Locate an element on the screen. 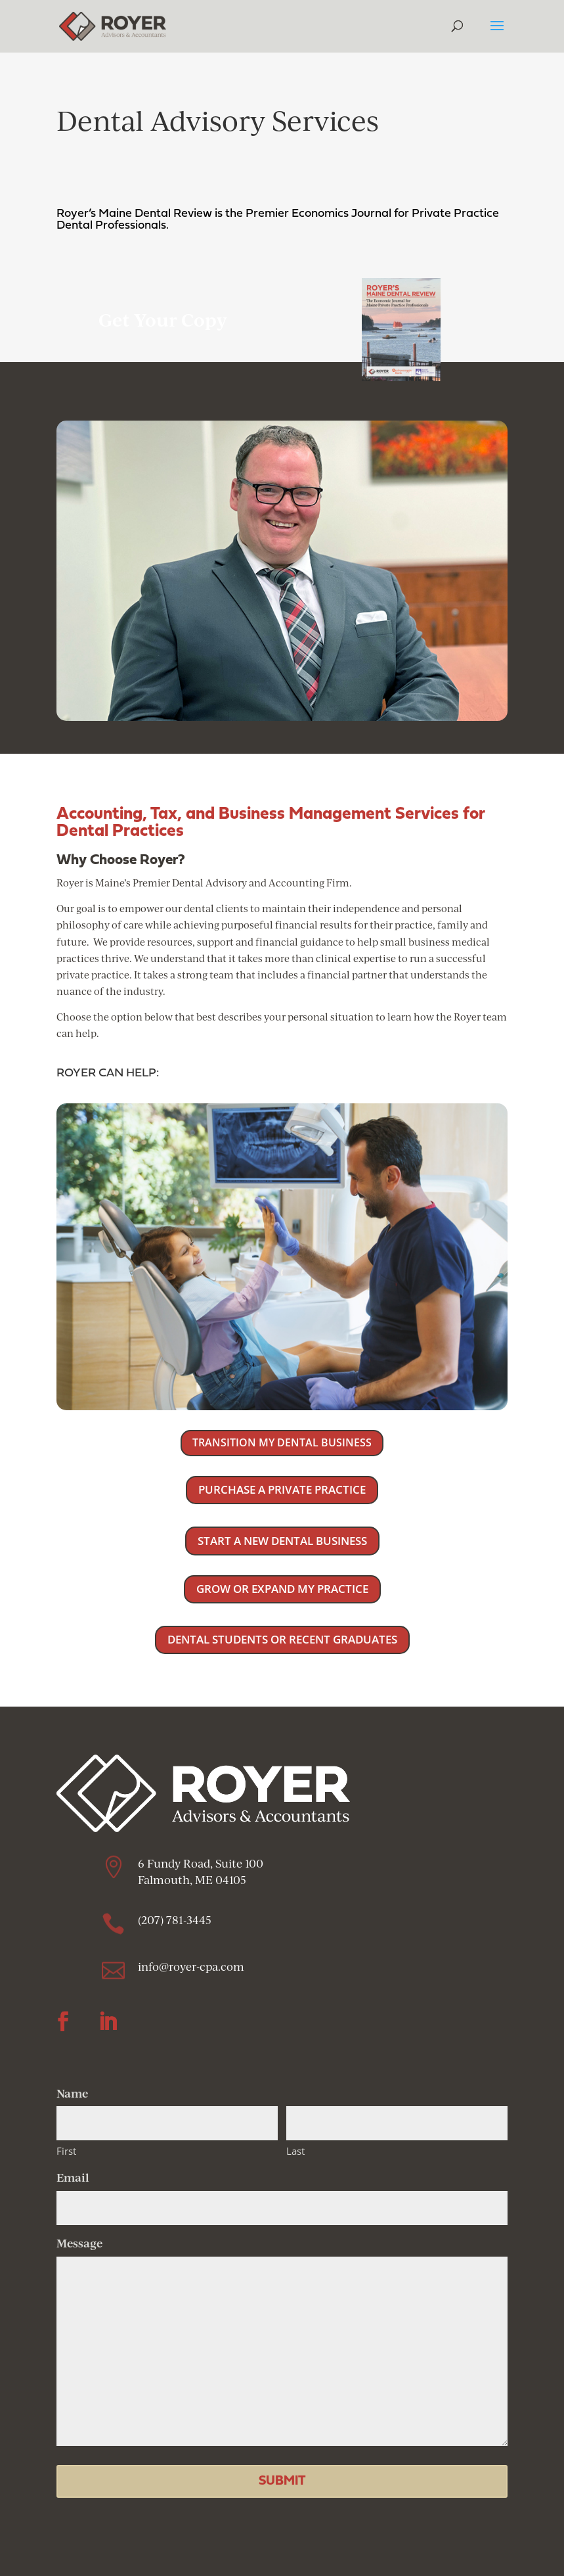  GROW OR EXPAND MY PRACTICE [button] is located at coordinates (282, 1588).